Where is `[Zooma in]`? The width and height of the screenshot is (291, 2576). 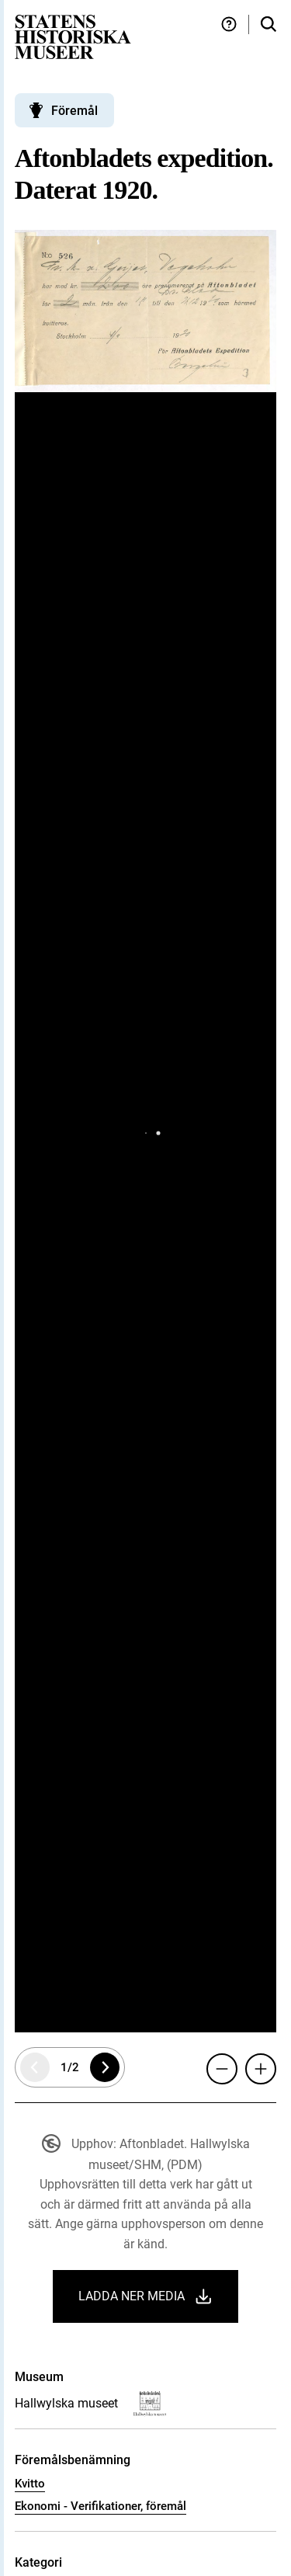
[Zooma in] is located at coordinates (260, 2068).